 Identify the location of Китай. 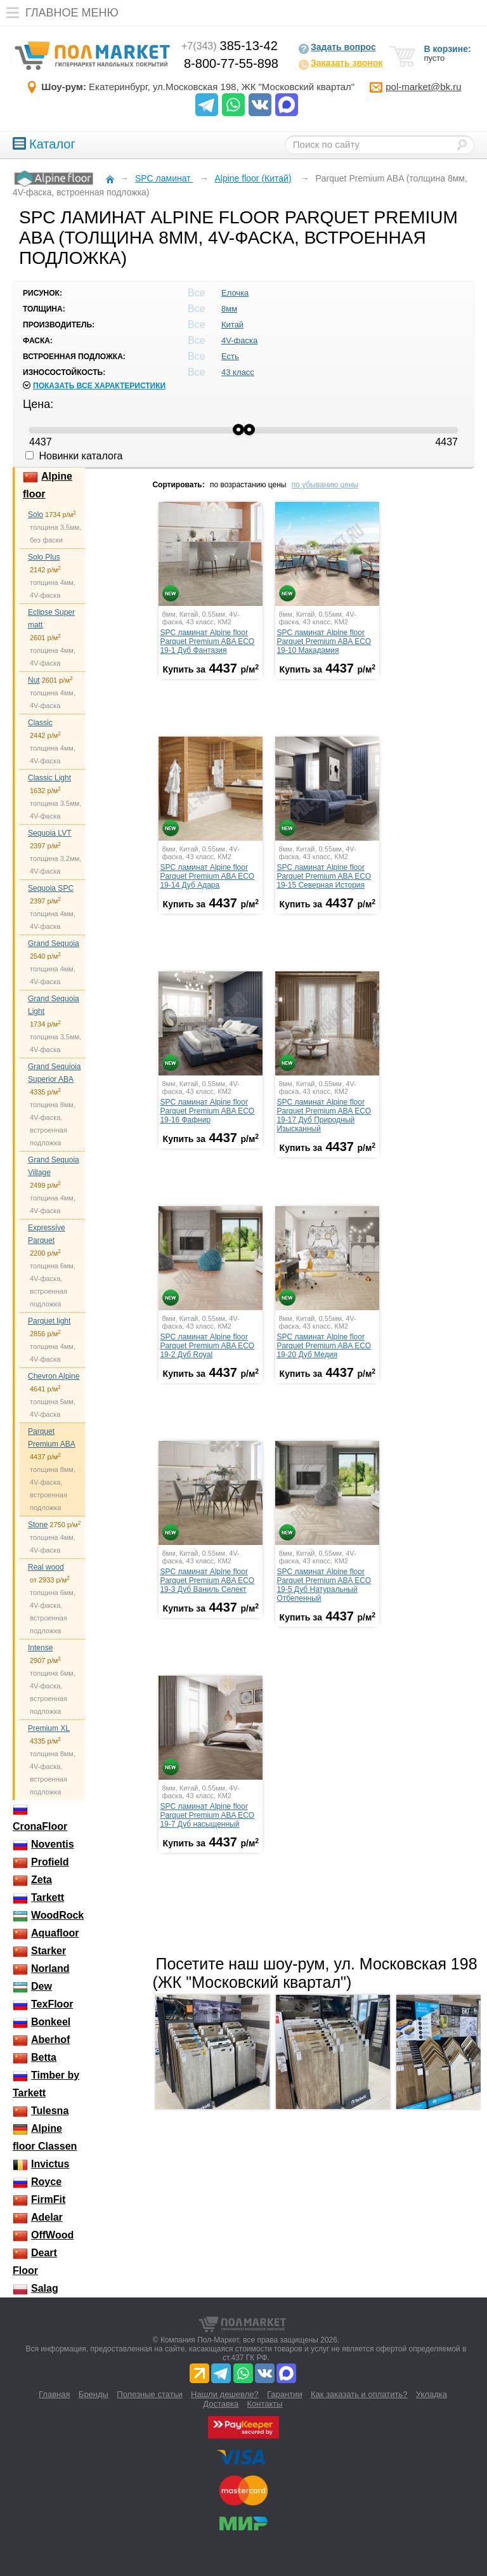
(232, 324).